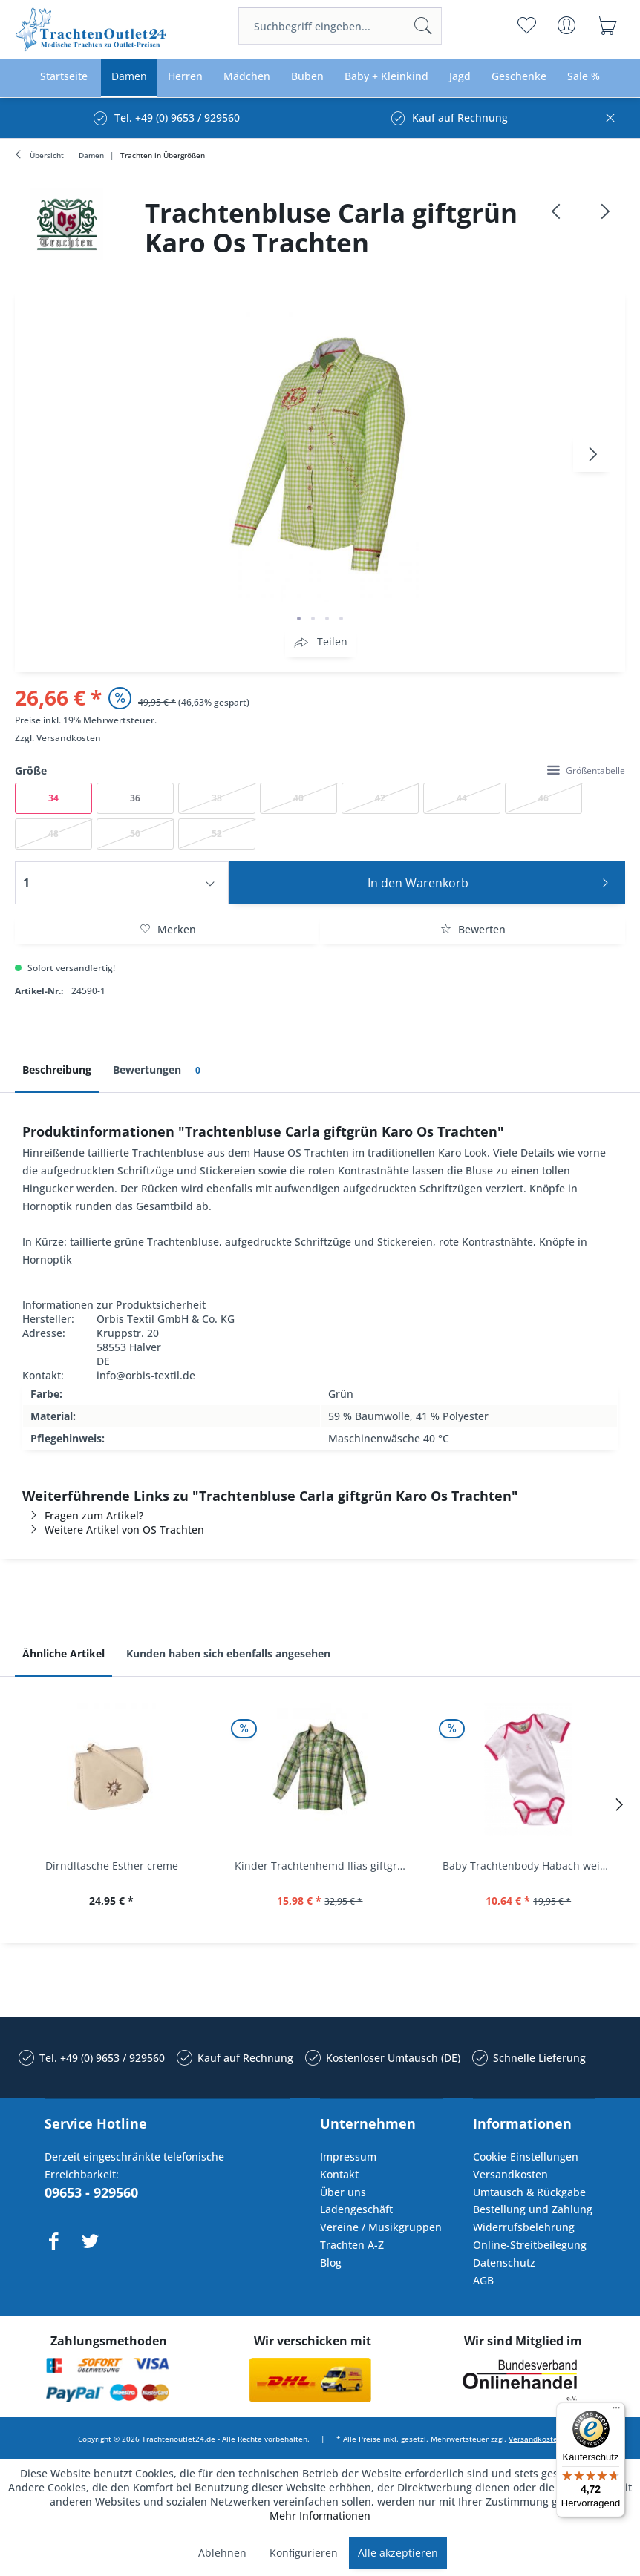  What do you see at coordinates (307, 76) in the screenshot?
I see `[Buben]` at bounding box center [307, 76].